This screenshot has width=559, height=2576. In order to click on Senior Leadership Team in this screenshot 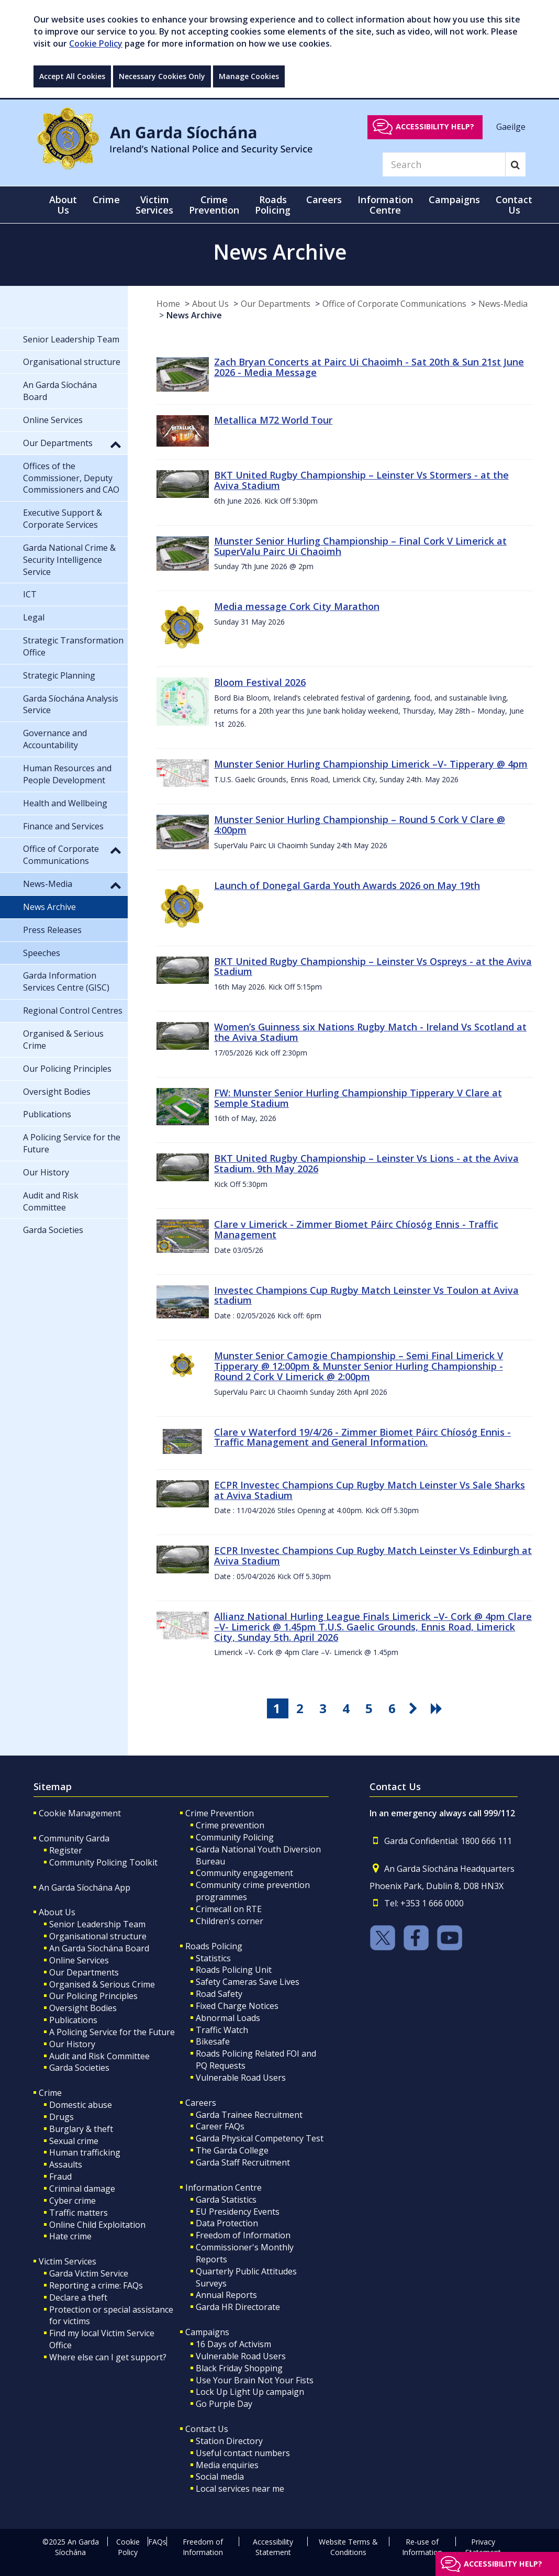, I will do `click(97, 1924)`.